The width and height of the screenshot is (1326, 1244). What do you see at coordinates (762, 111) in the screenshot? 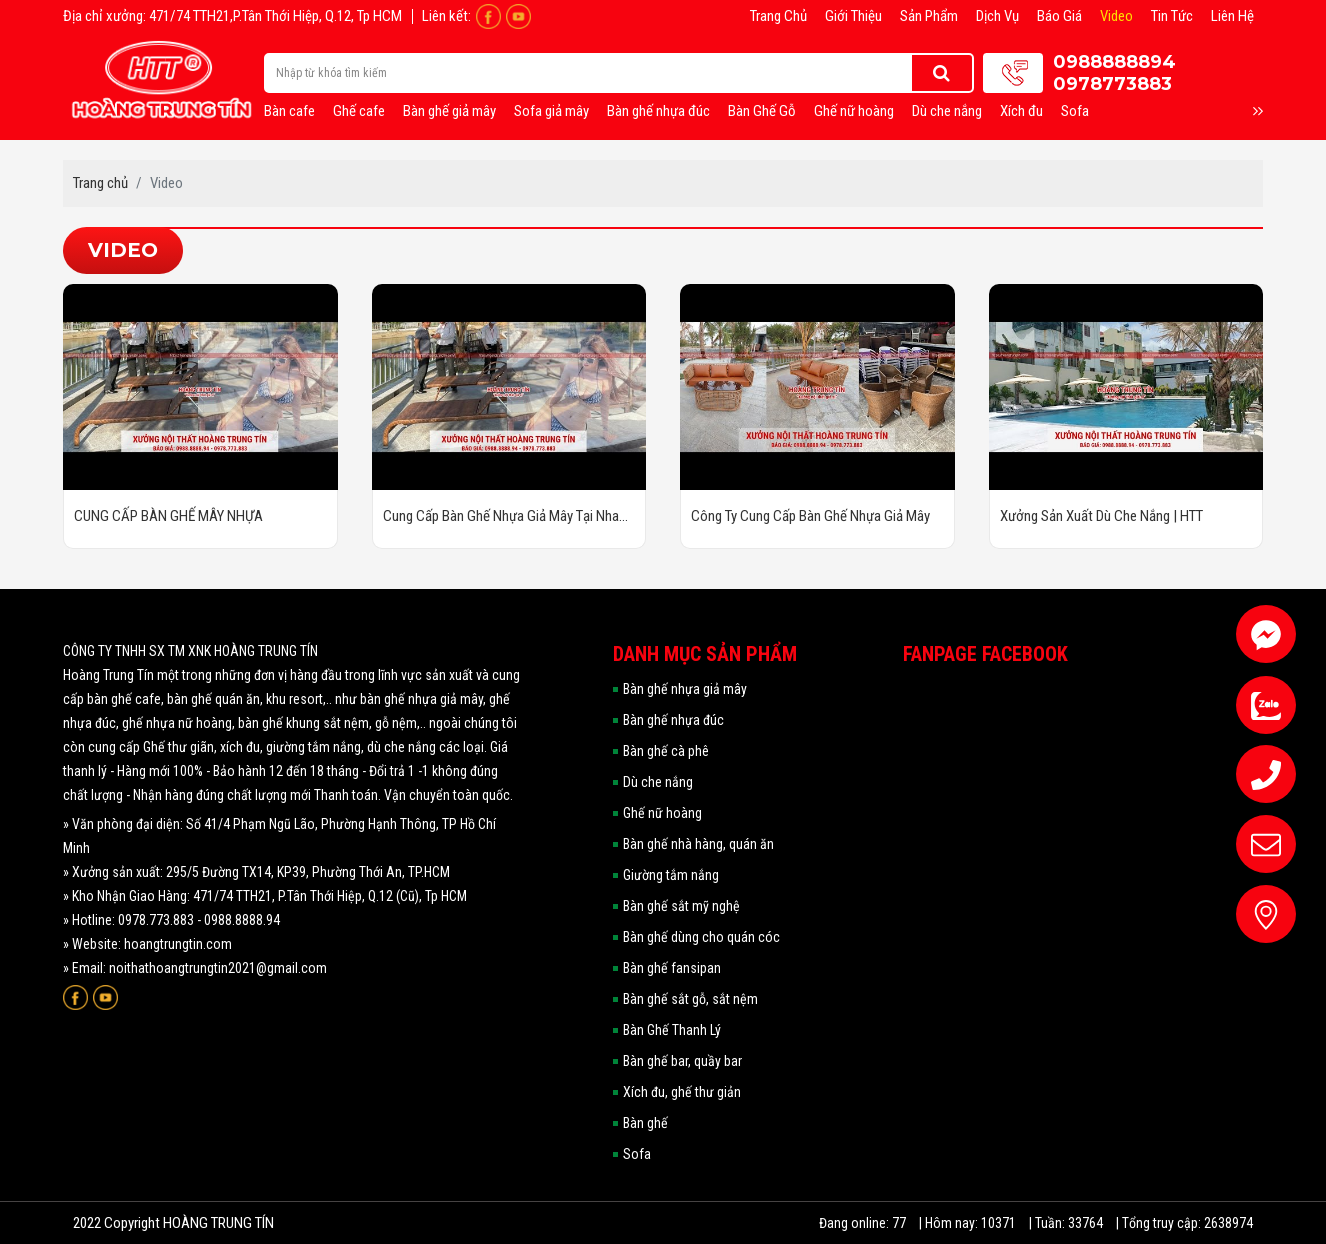
I see `Bàn Ghế Gỗ` at bounding box center [762, 111].